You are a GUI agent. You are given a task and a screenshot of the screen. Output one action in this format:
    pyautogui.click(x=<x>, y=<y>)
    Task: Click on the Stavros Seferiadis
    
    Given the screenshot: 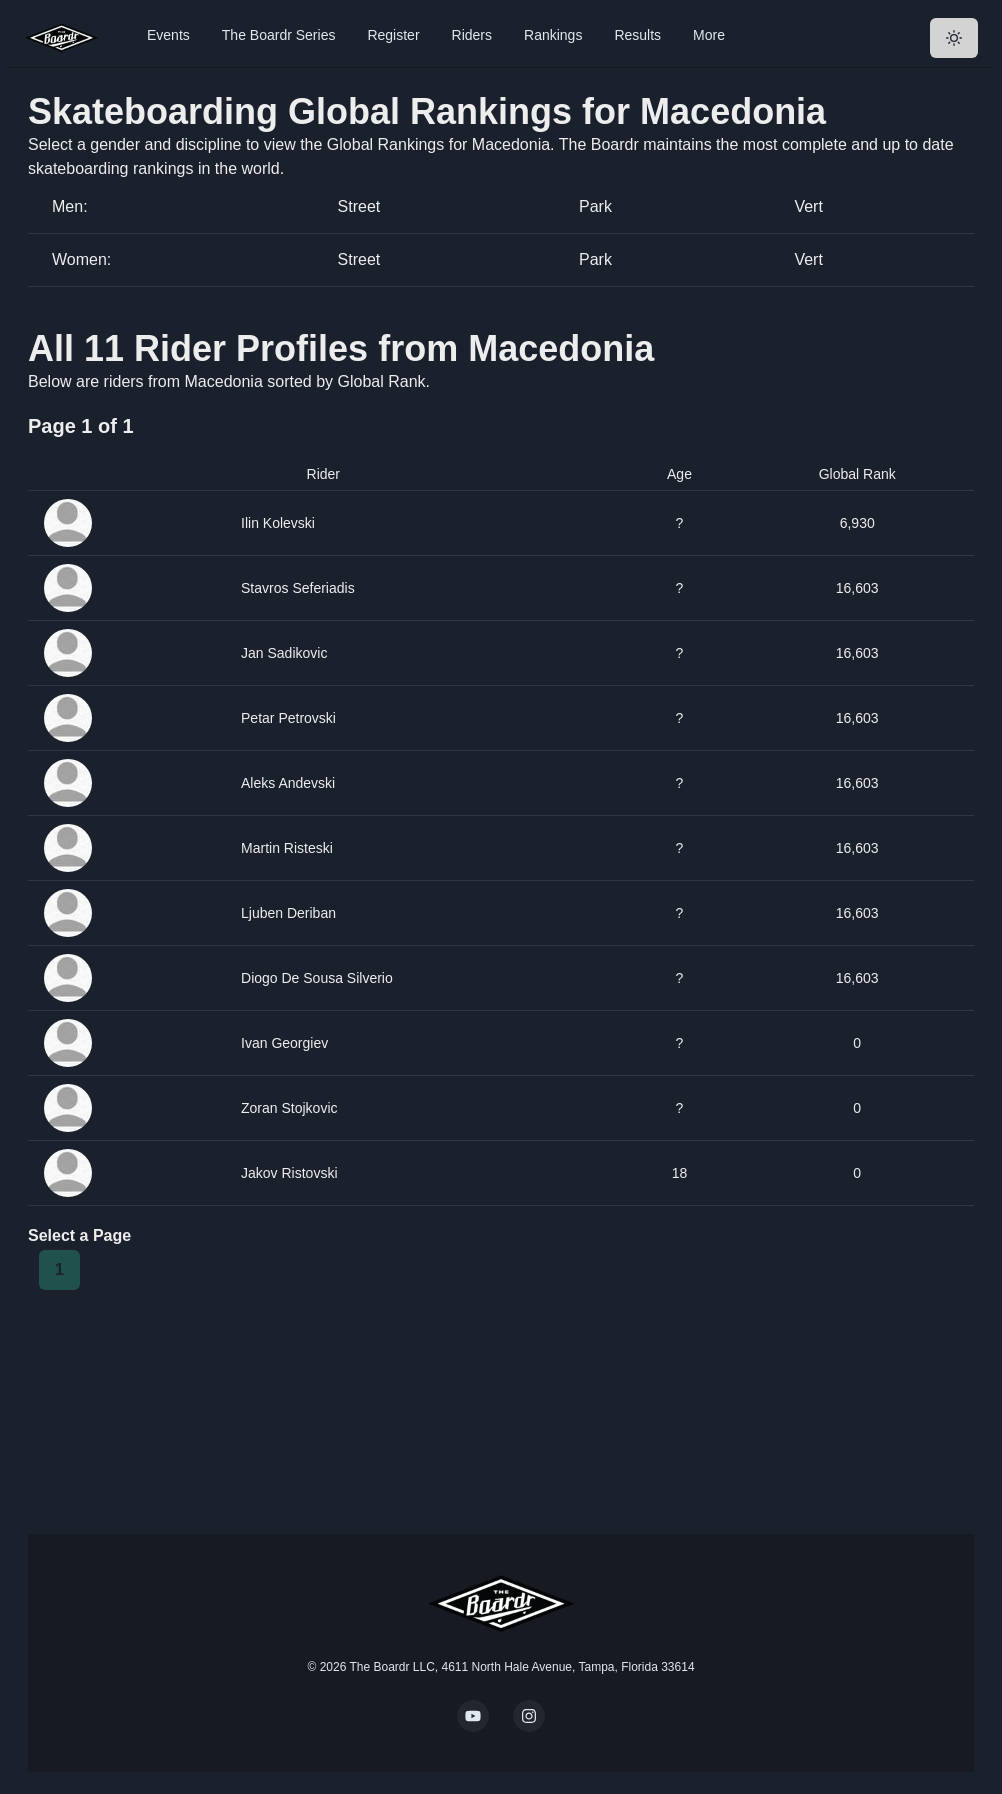 What is the action you would take?
    pyautogui.click(x=298, y=588)
    